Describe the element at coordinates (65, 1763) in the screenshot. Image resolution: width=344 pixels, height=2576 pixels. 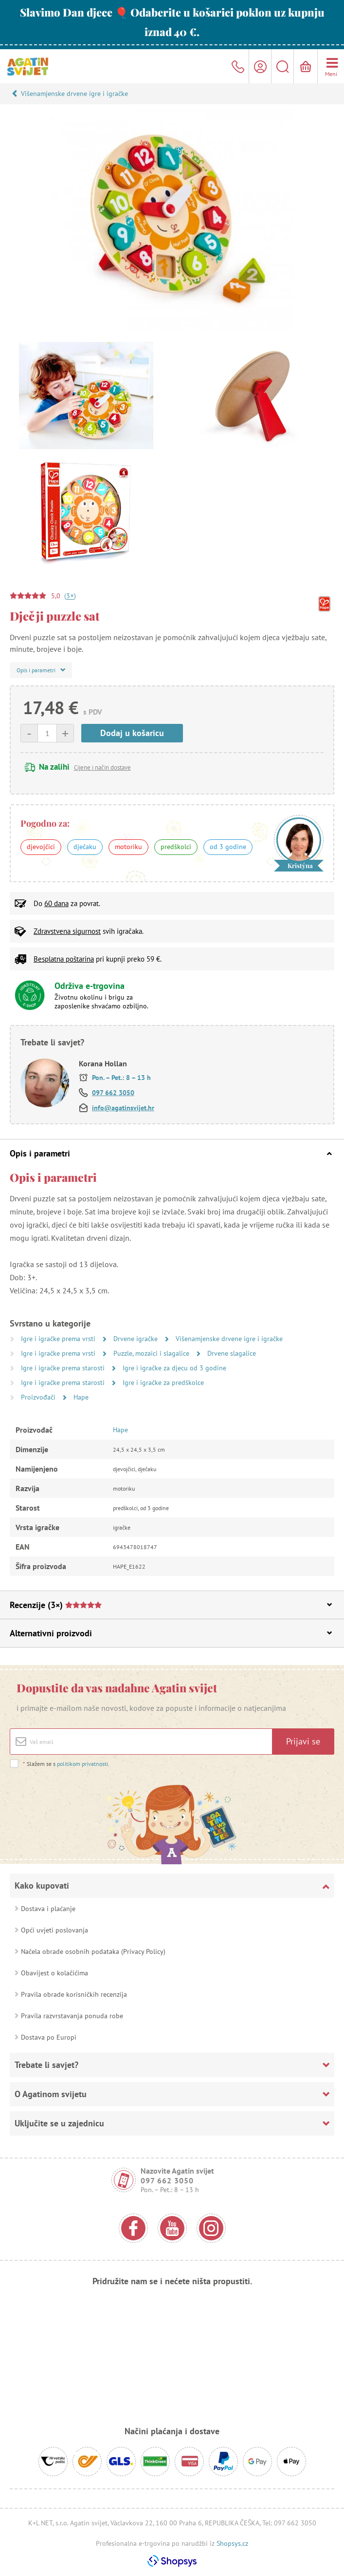
I see `Slažem se s .` at that location.